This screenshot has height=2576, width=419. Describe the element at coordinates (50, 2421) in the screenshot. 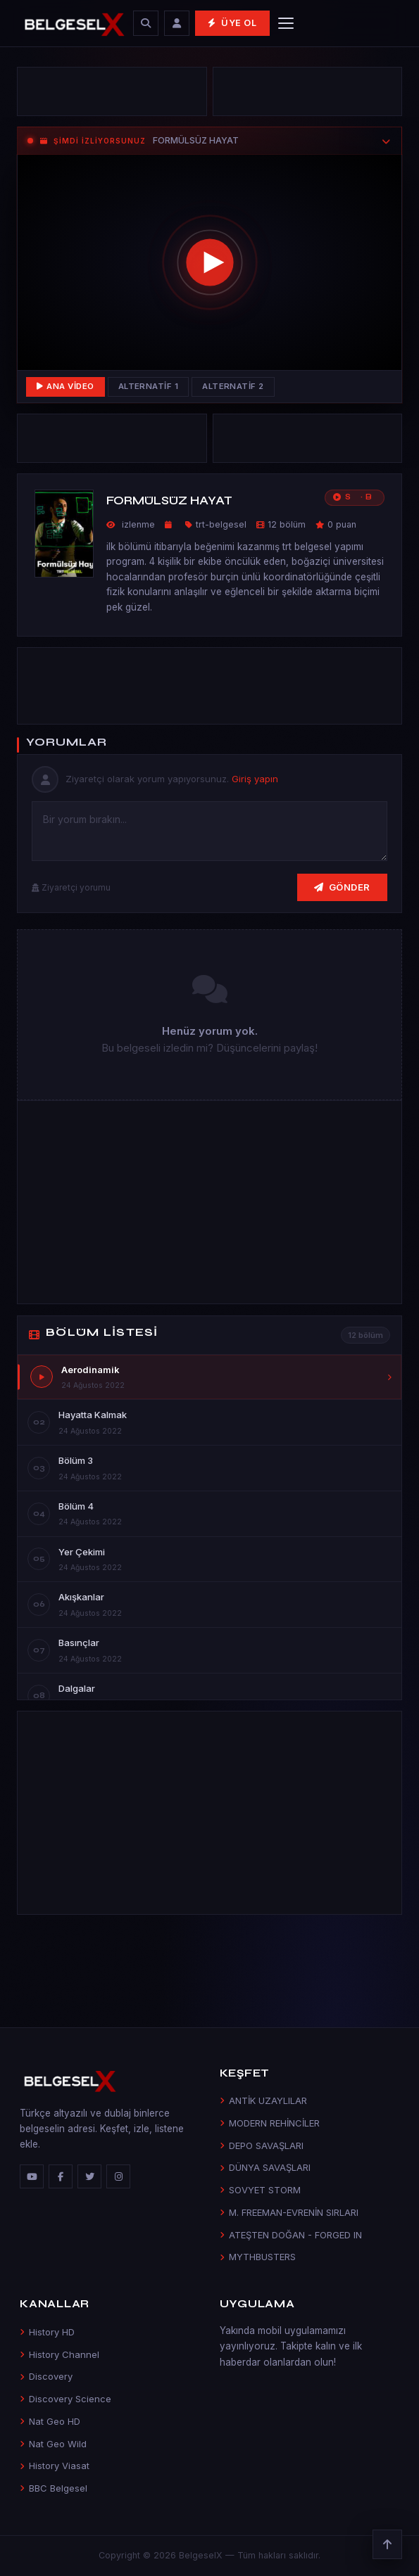

I see `Nat Geo HD` at that location.